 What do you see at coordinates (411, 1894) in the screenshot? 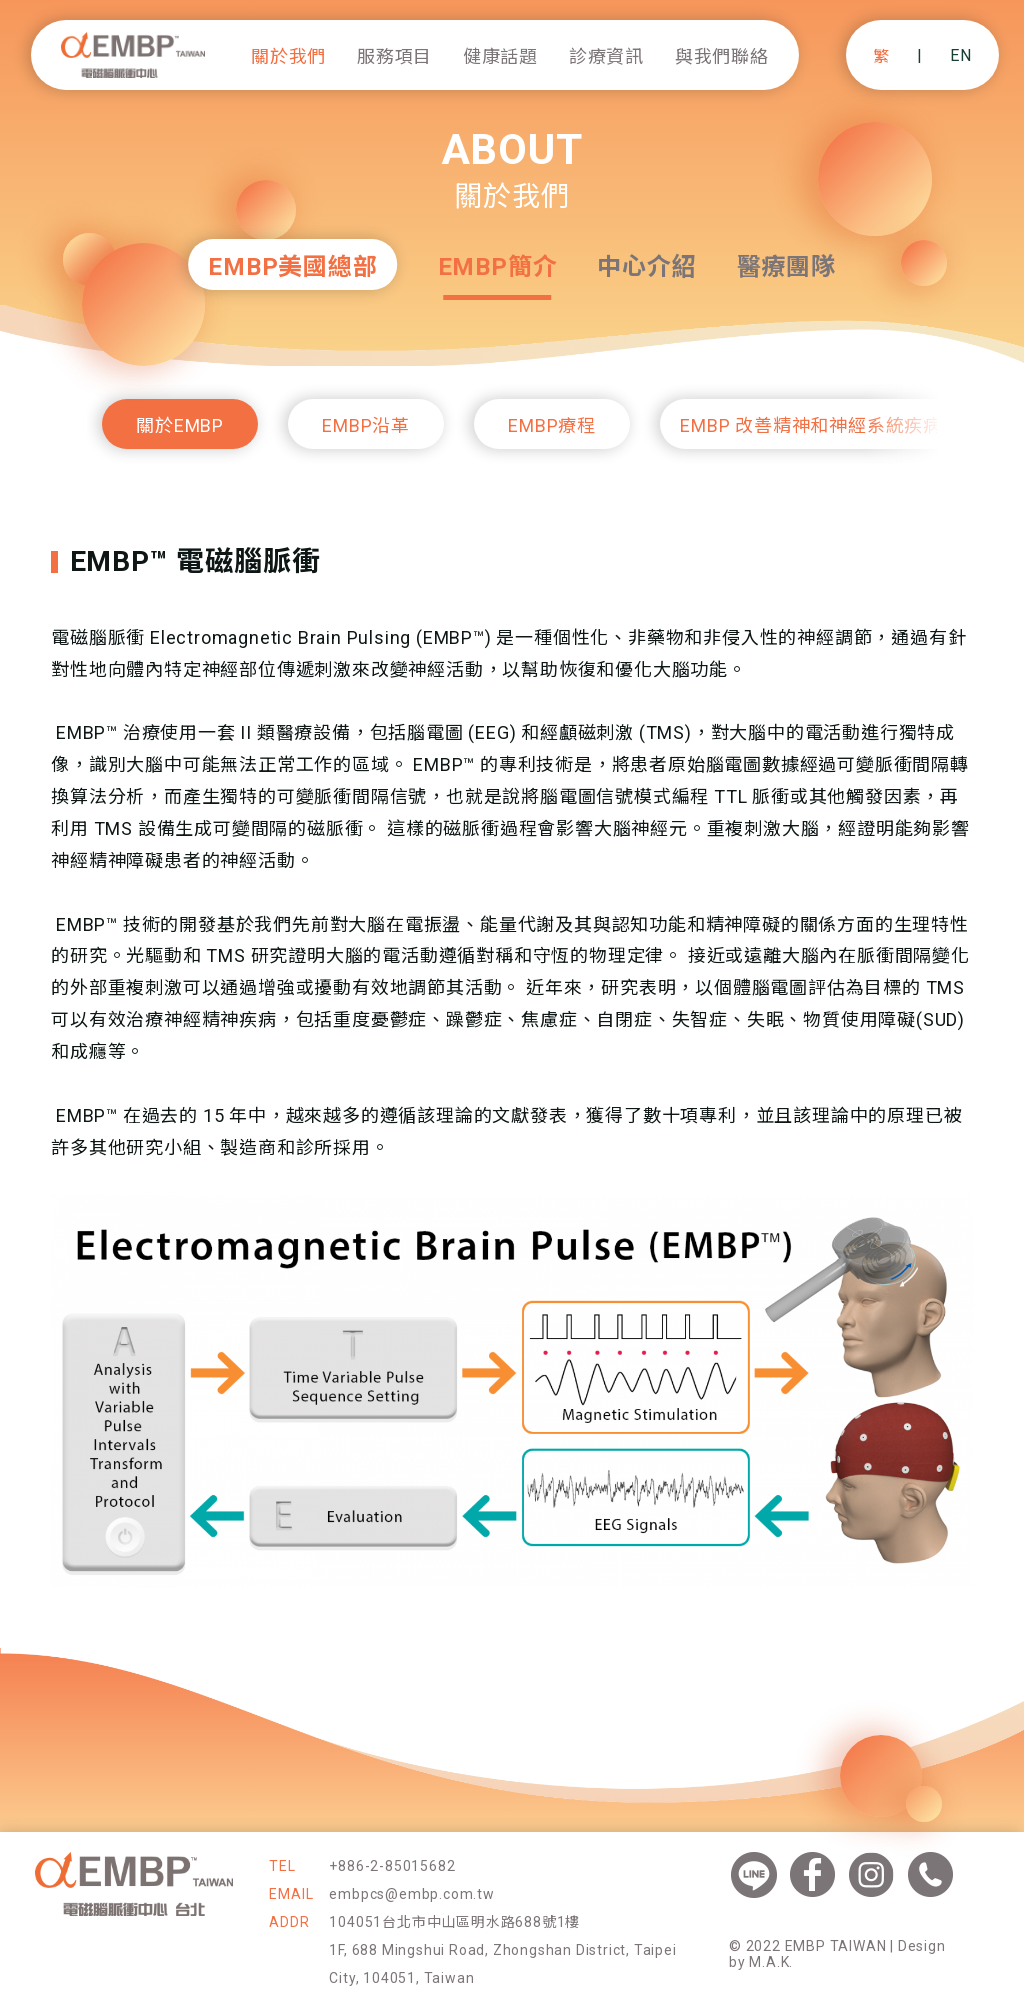
I see `embpcs@embp.com.tw` at bounding box center [411, 1894].